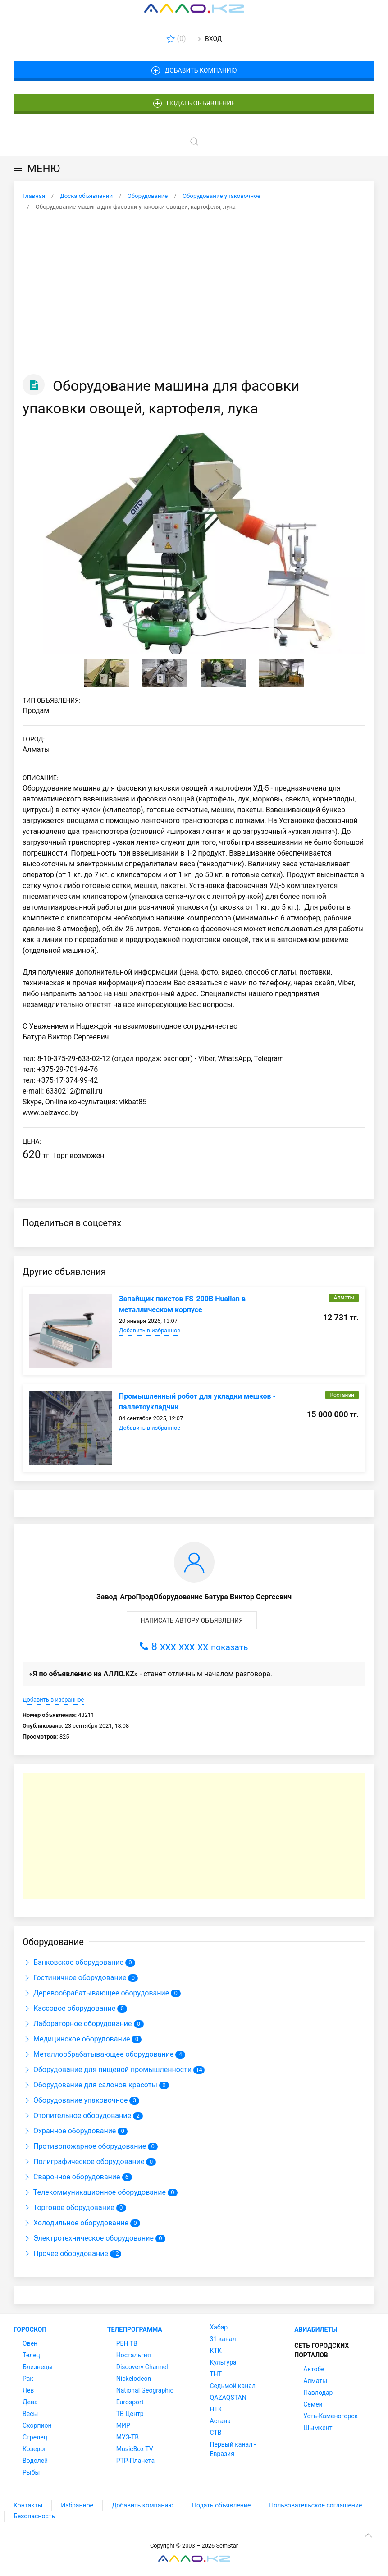 This screenshot has width=388, height=2576. What do you see at coordinates (223, 2362) in the screenshot?
I see `Культура` at bounding box center [223, 2362].